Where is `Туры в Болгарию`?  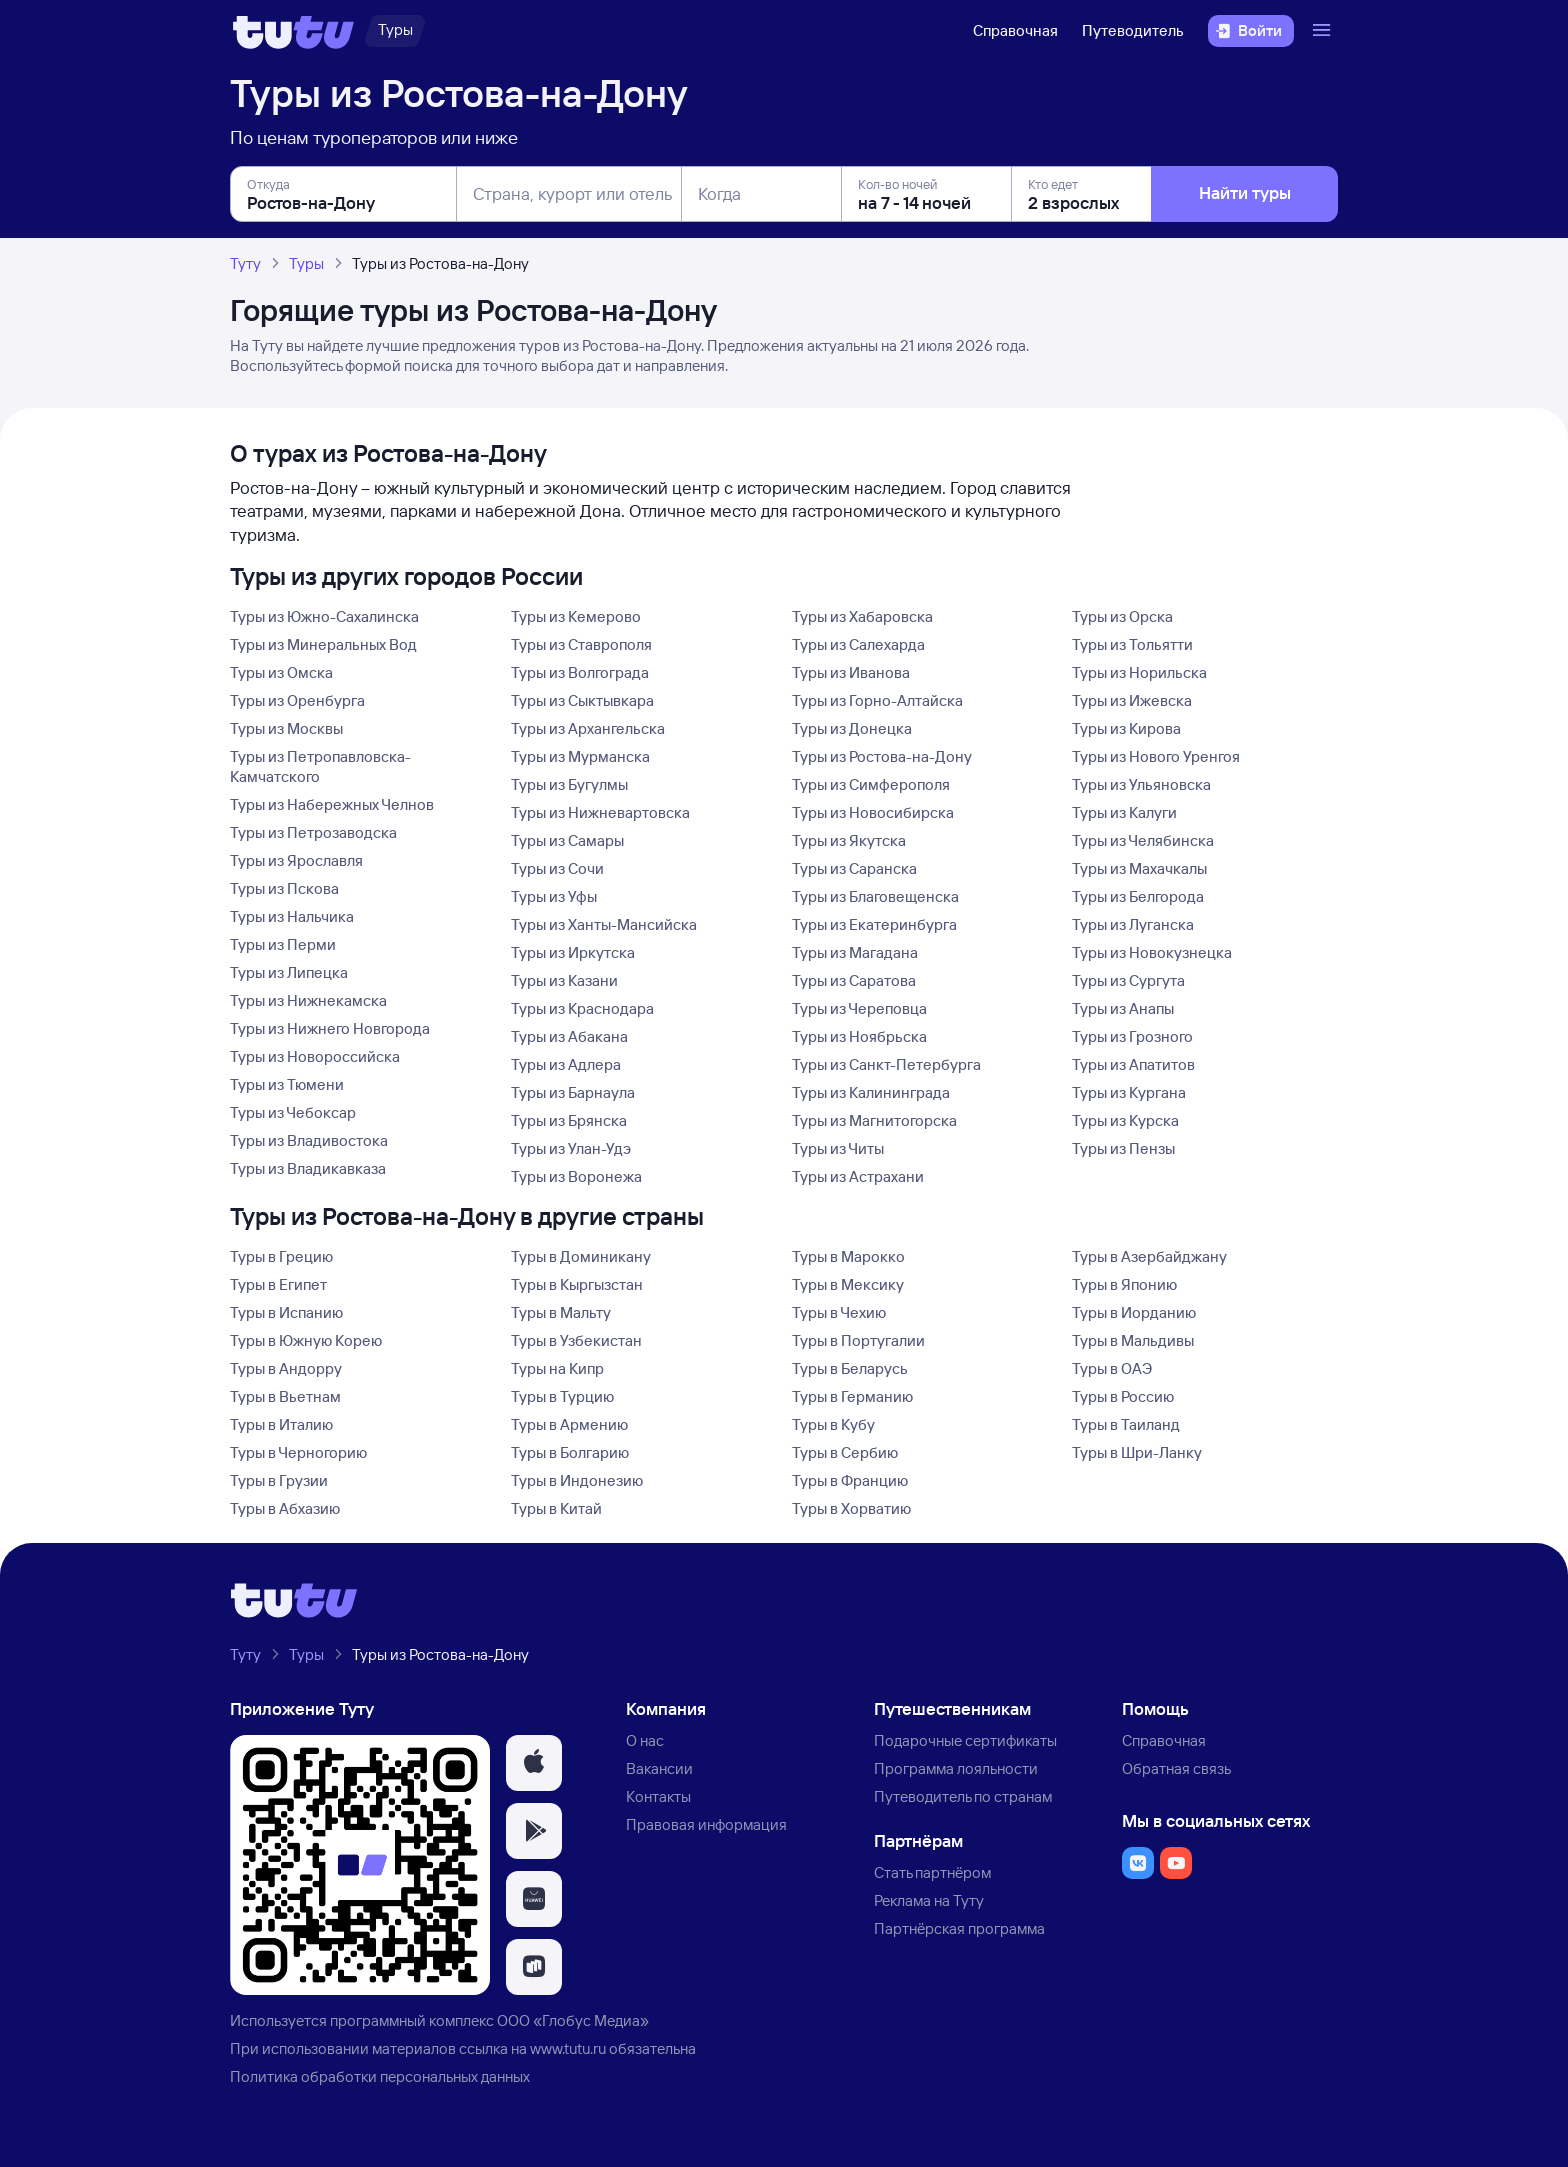 Туры в Болгарию is located at coordinates (570, 1452).